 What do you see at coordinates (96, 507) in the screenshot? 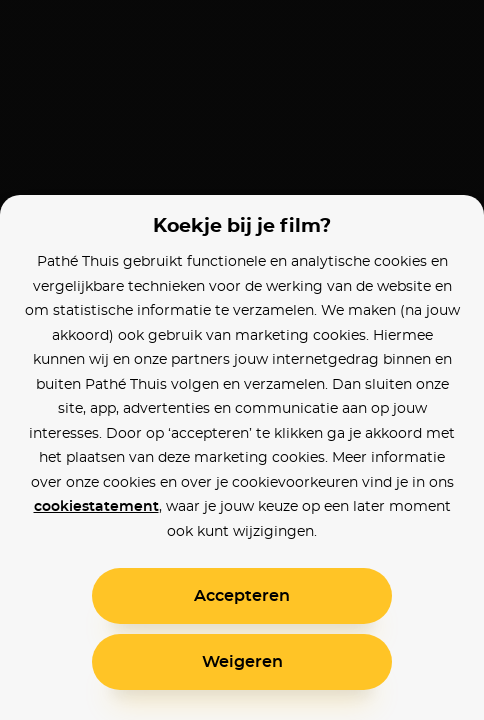
I see `cookiestatement` at bounding box center [96, 507].